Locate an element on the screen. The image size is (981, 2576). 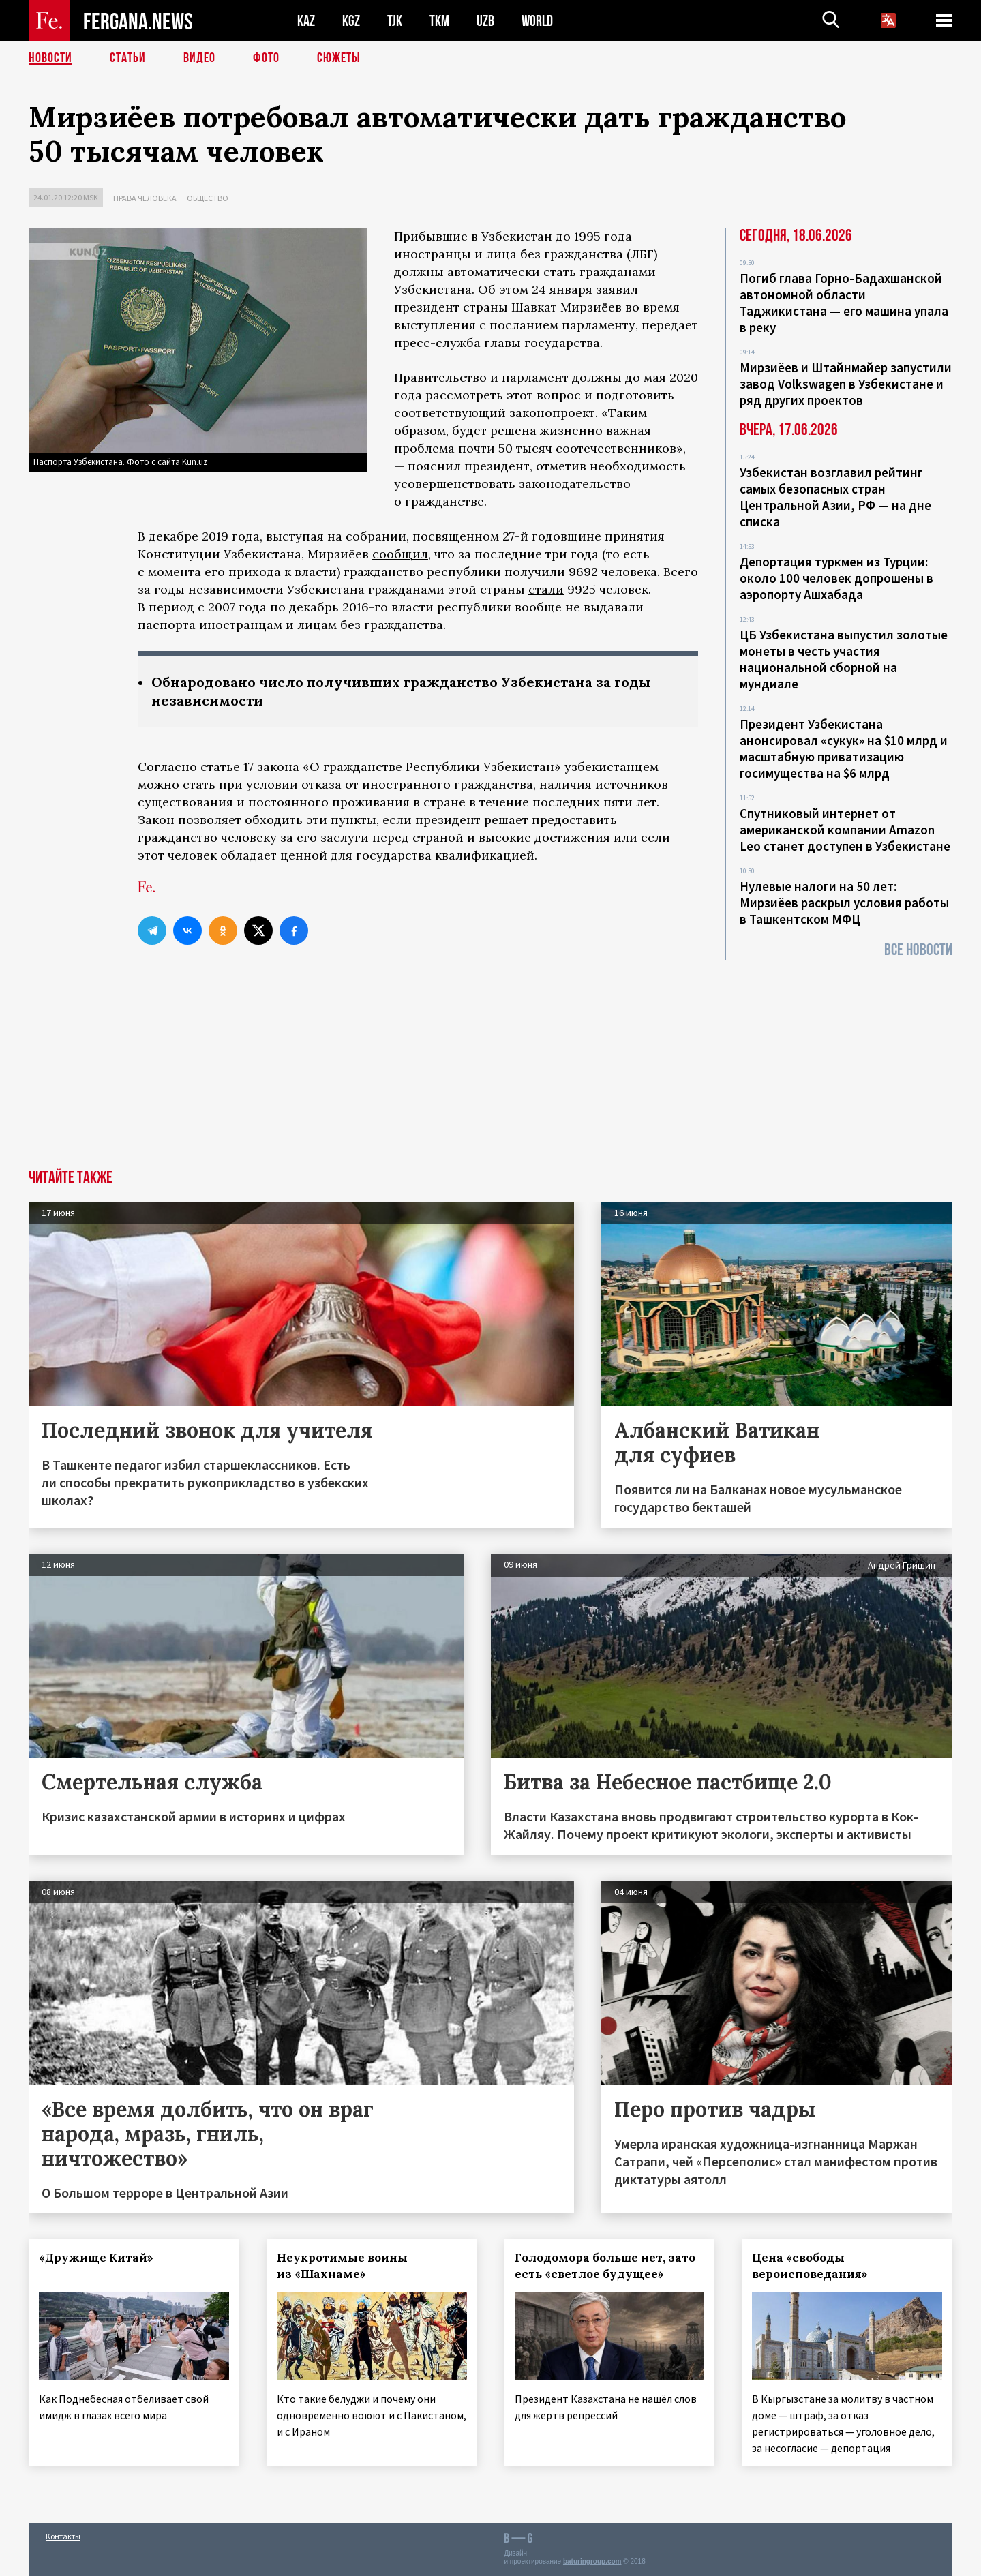
Узбекистан возглавил рейтинг самых безопасных стран Центральной Азии, РФ — на дне списка is located at coordinates (835, 497).